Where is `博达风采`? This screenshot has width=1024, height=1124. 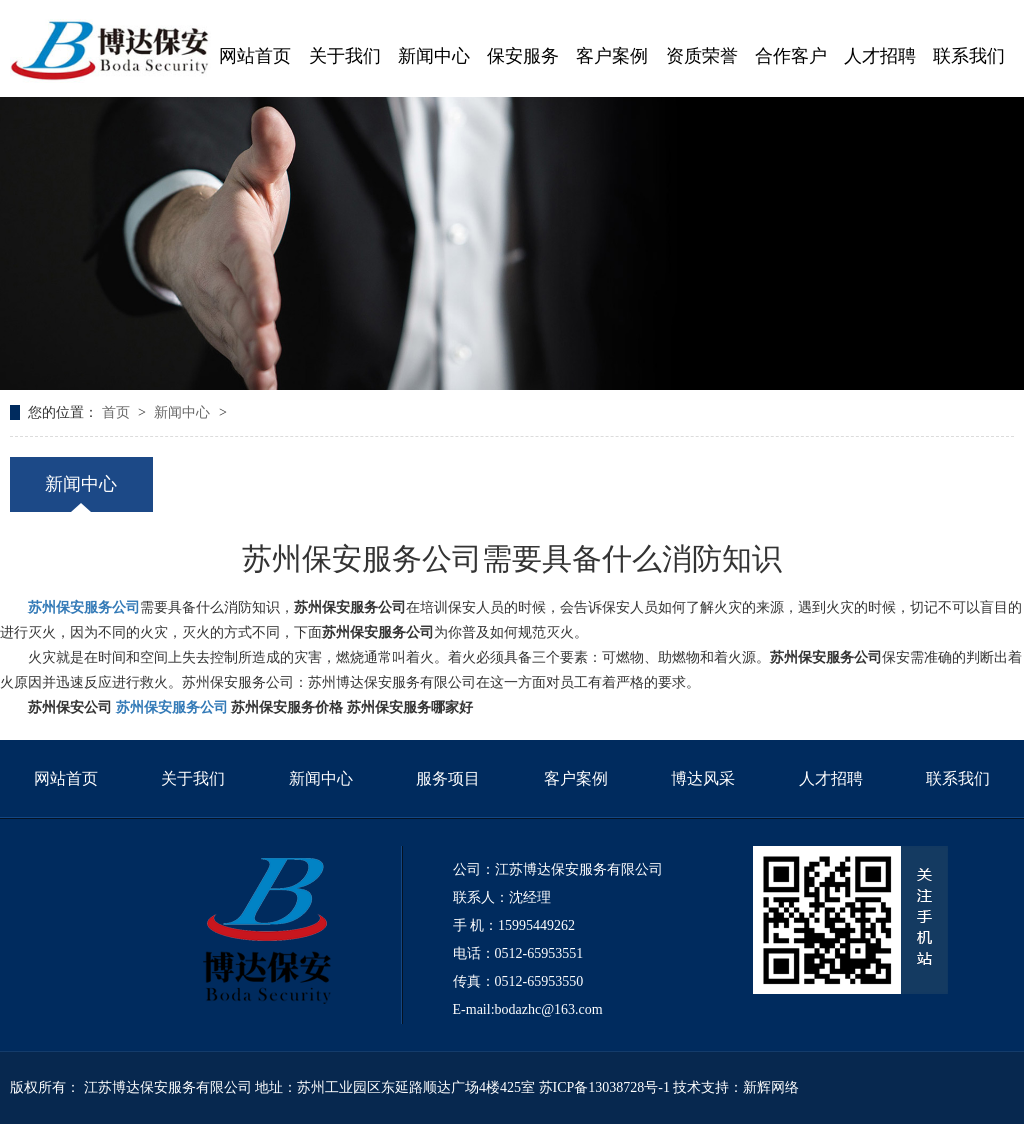
博达风采 is located at coordinates (703, 778).